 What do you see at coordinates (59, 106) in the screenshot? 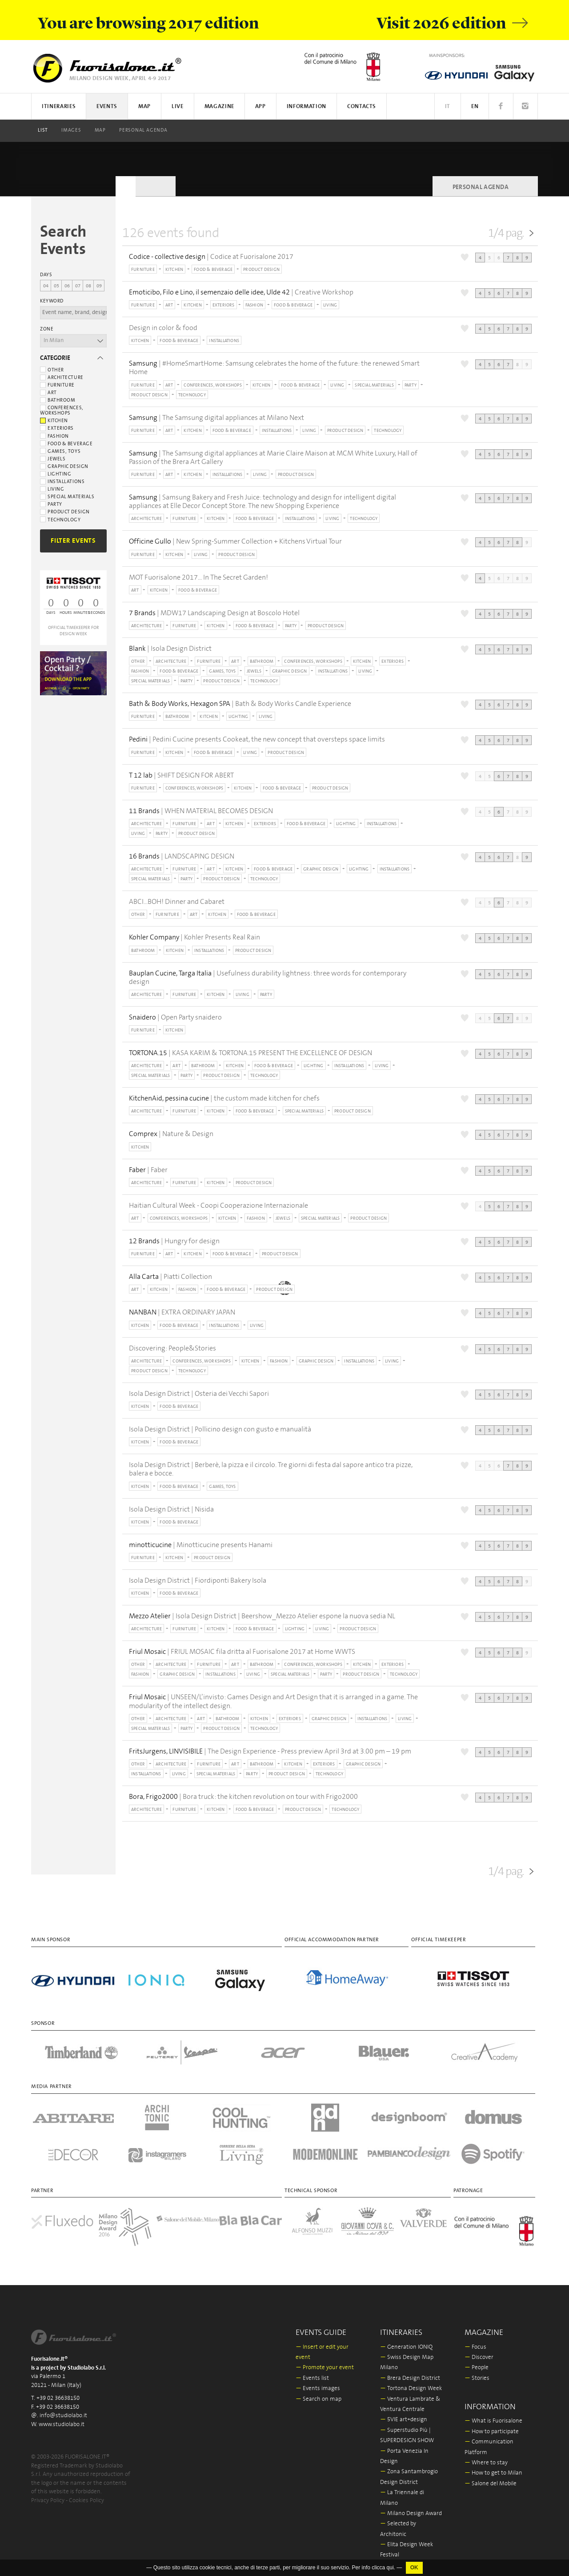
I see `Itineraries` at bounding box center [59, 106].